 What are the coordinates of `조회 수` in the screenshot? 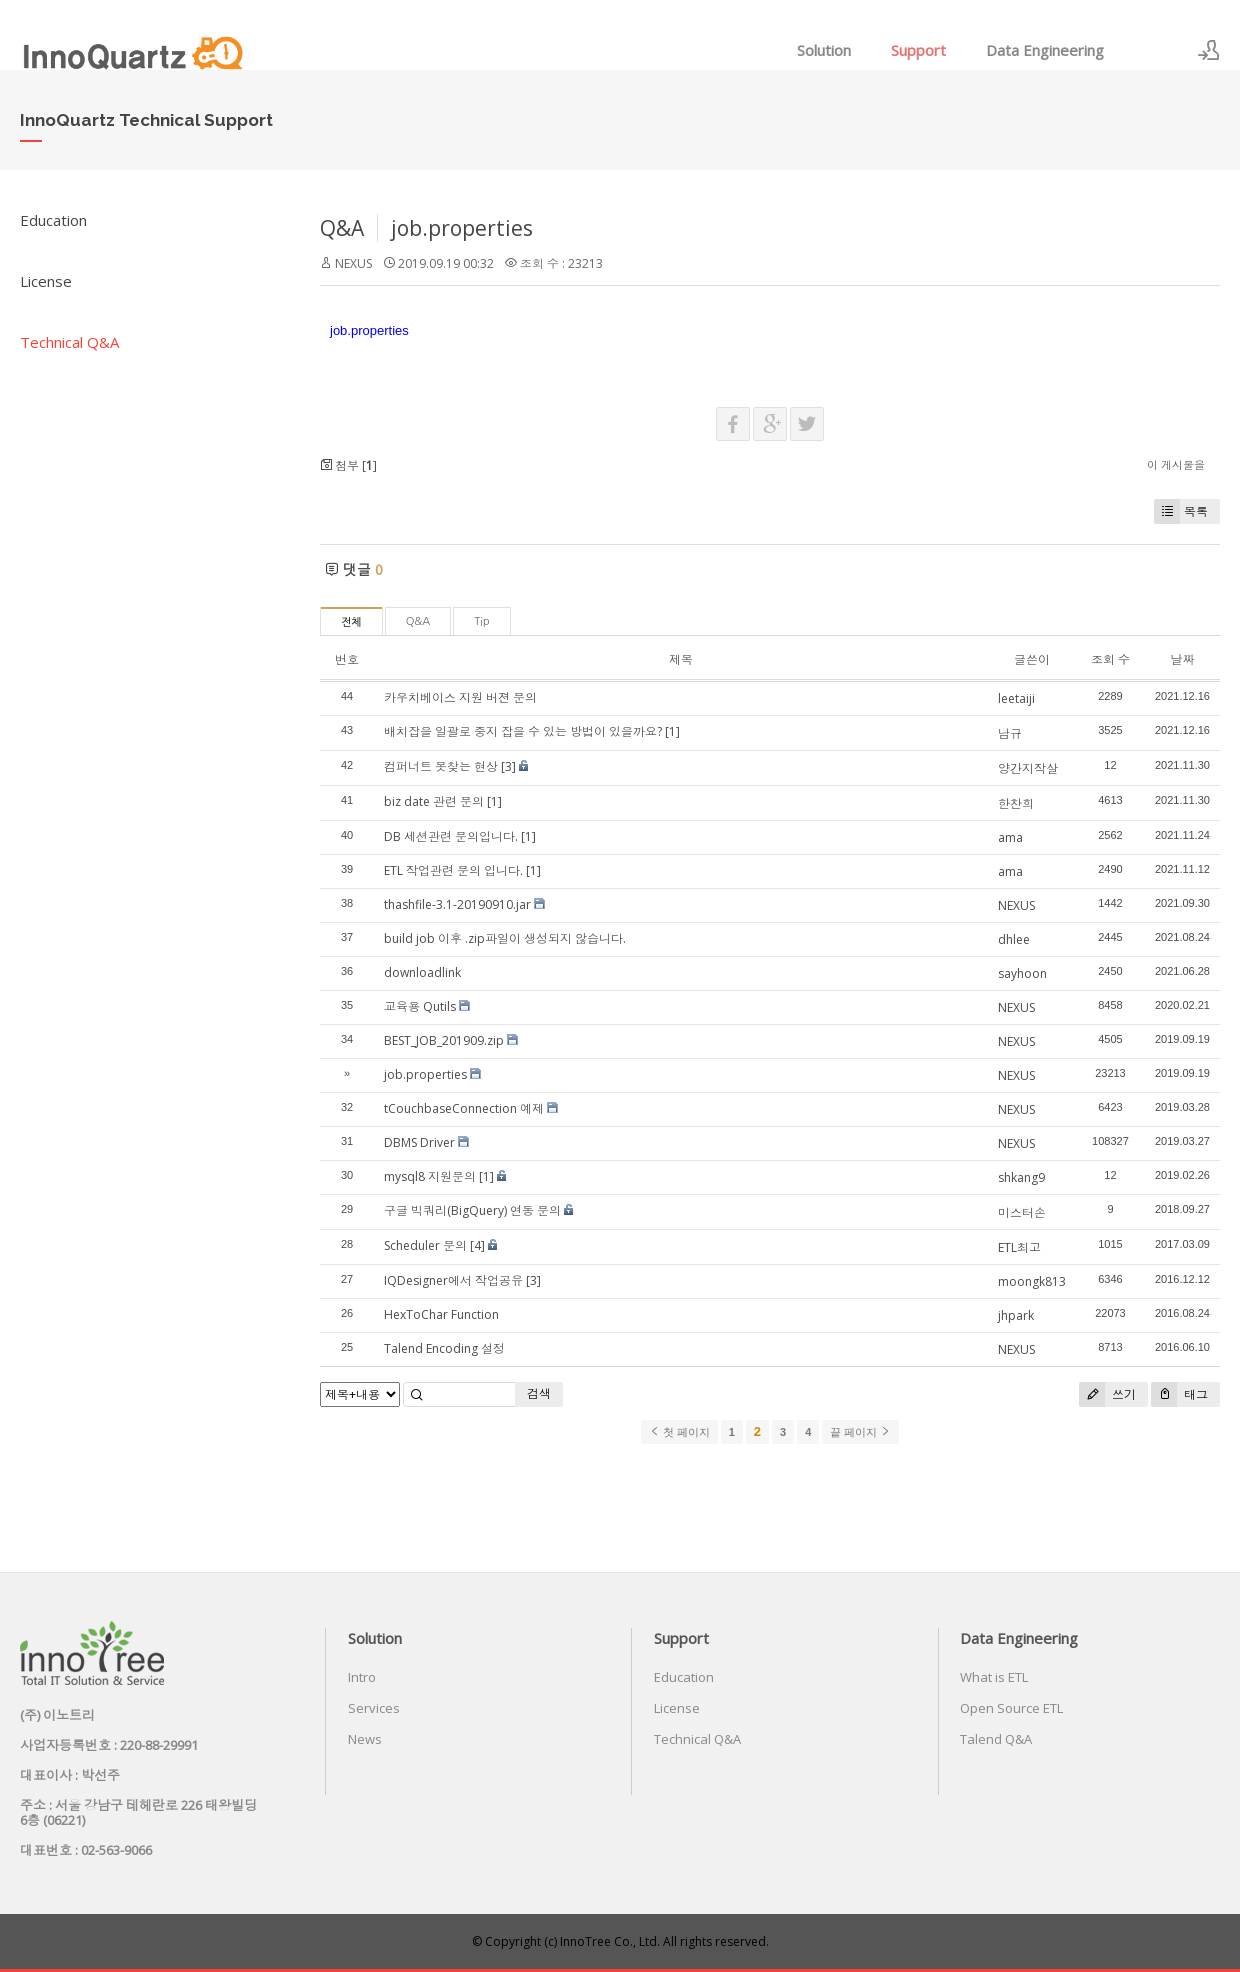 It's located at (1110, 659).